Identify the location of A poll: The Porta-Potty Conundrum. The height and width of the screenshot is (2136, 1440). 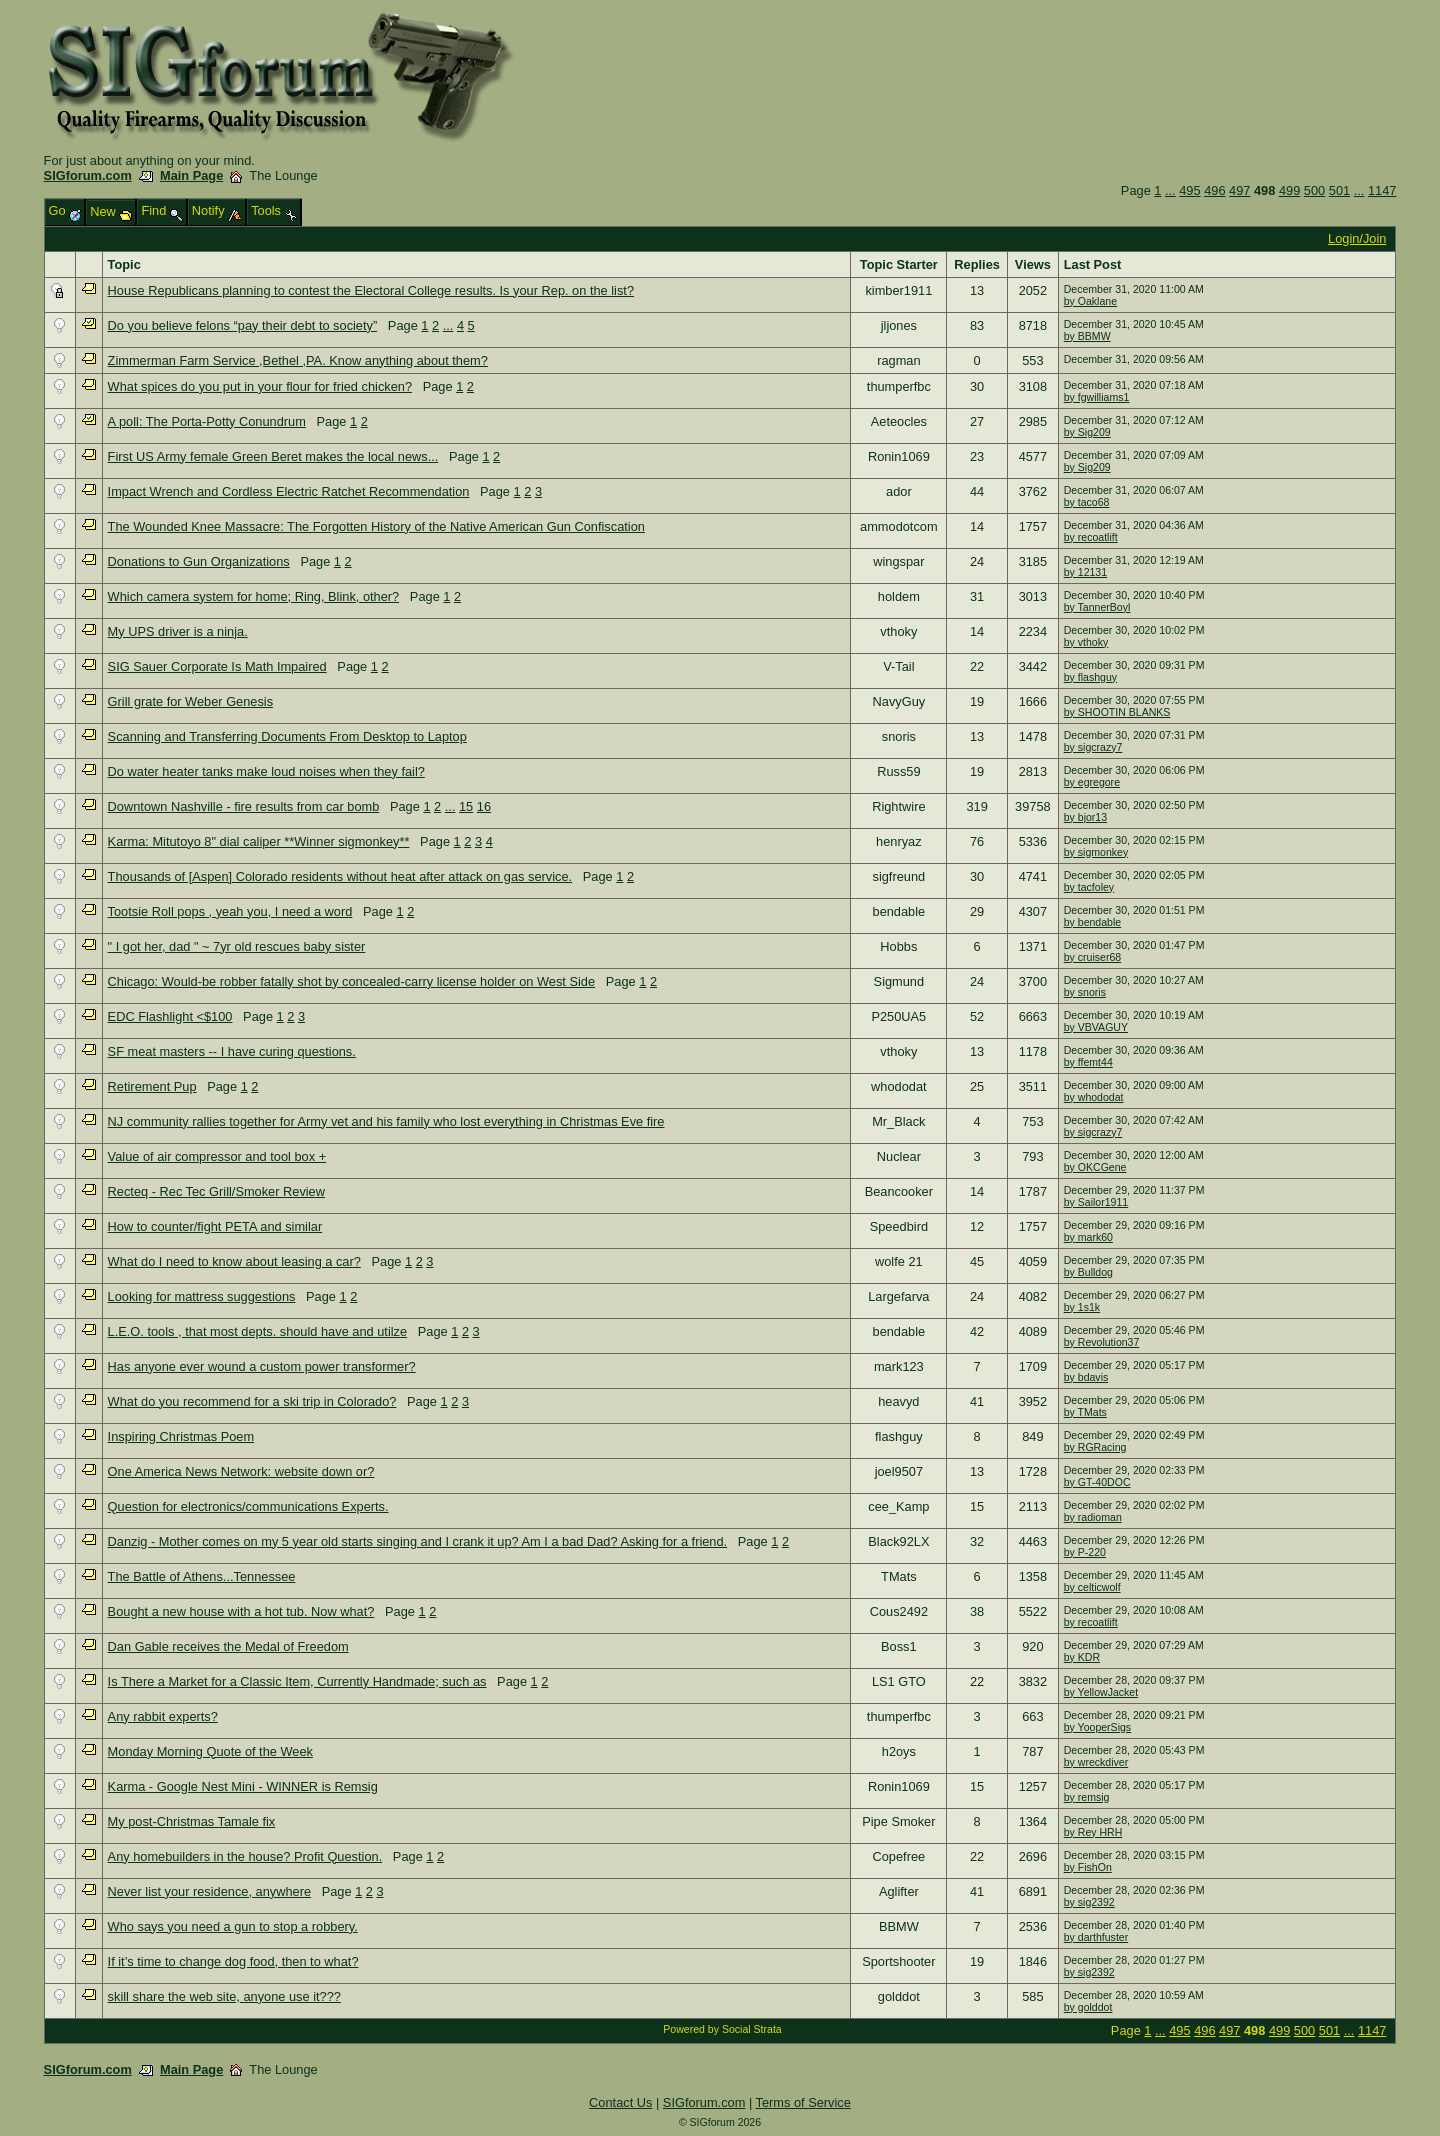
(207, 421).